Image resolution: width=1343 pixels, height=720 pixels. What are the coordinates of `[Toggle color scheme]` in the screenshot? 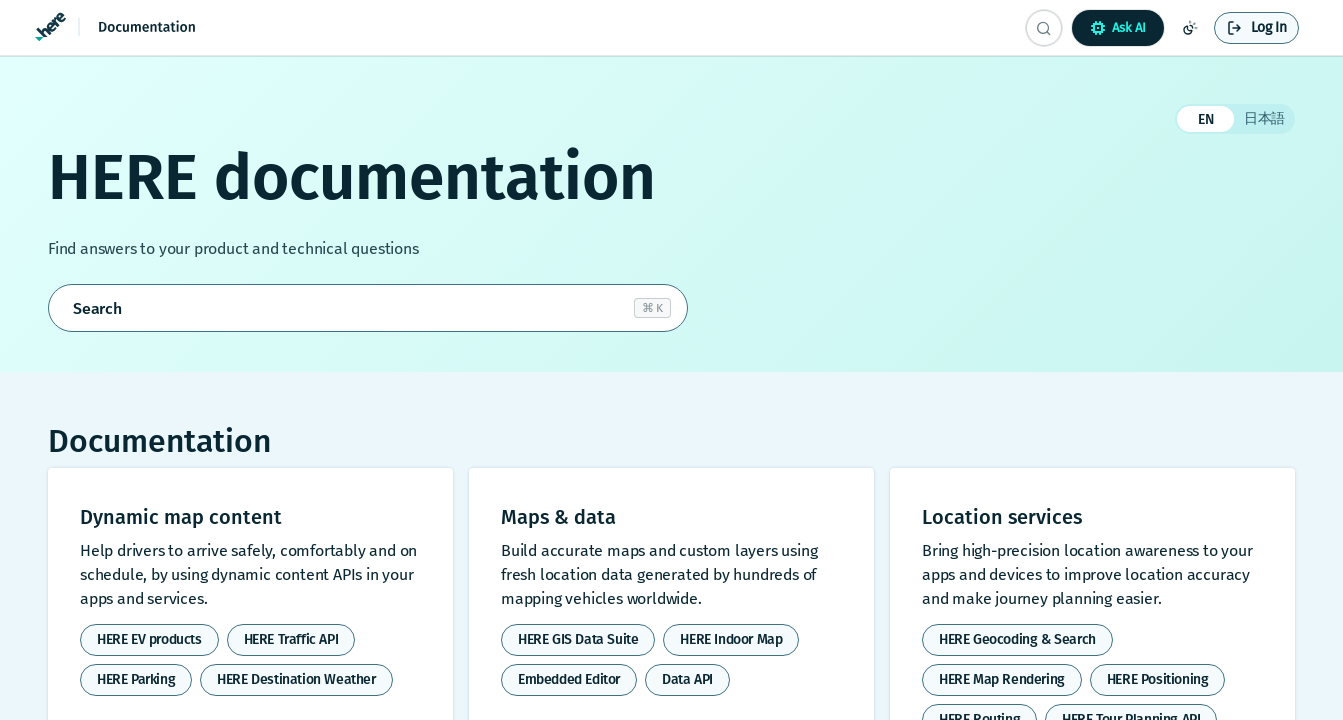 It's located at (1190, 28).